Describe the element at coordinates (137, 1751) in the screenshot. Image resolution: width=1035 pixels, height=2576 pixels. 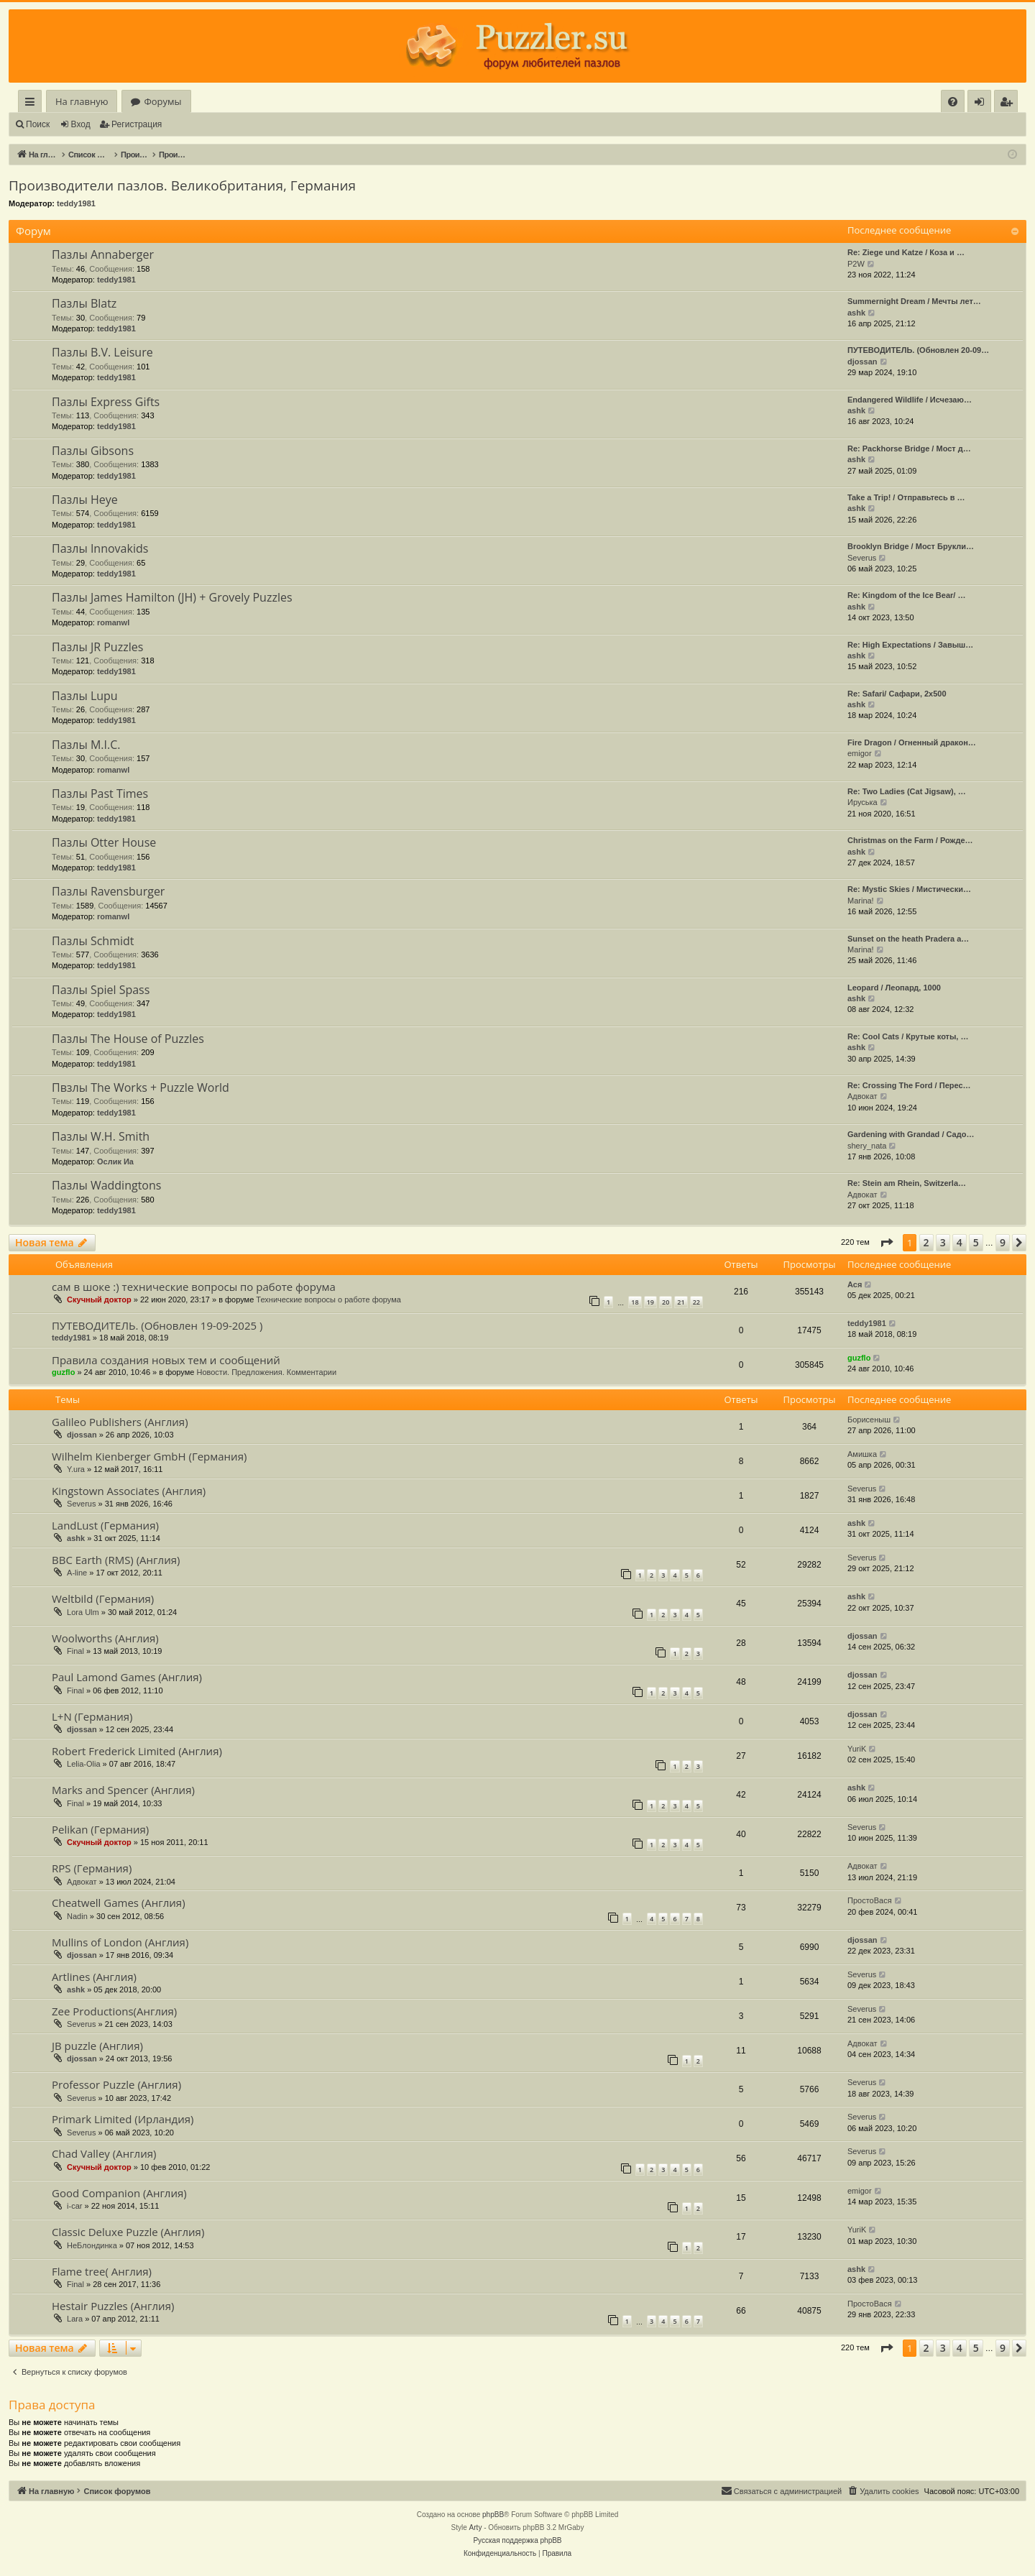
I see `Robert Frederick Limited (Англия)` at that location.